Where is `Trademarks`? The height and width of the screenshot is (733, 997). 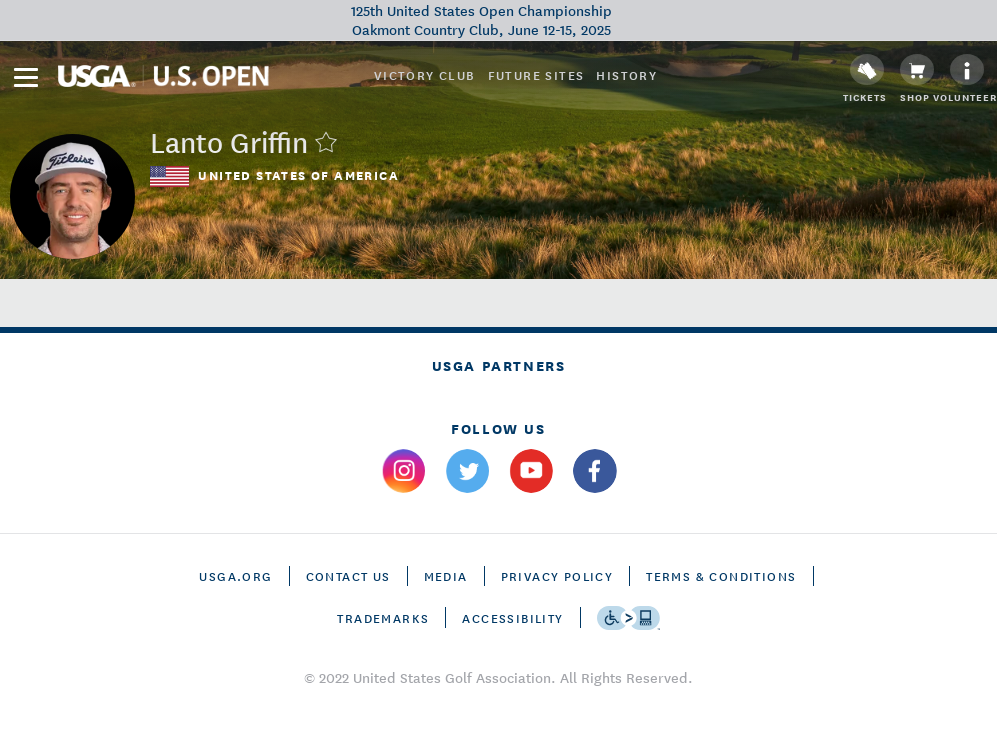 Trademarks is located at coordinates (383, 617).